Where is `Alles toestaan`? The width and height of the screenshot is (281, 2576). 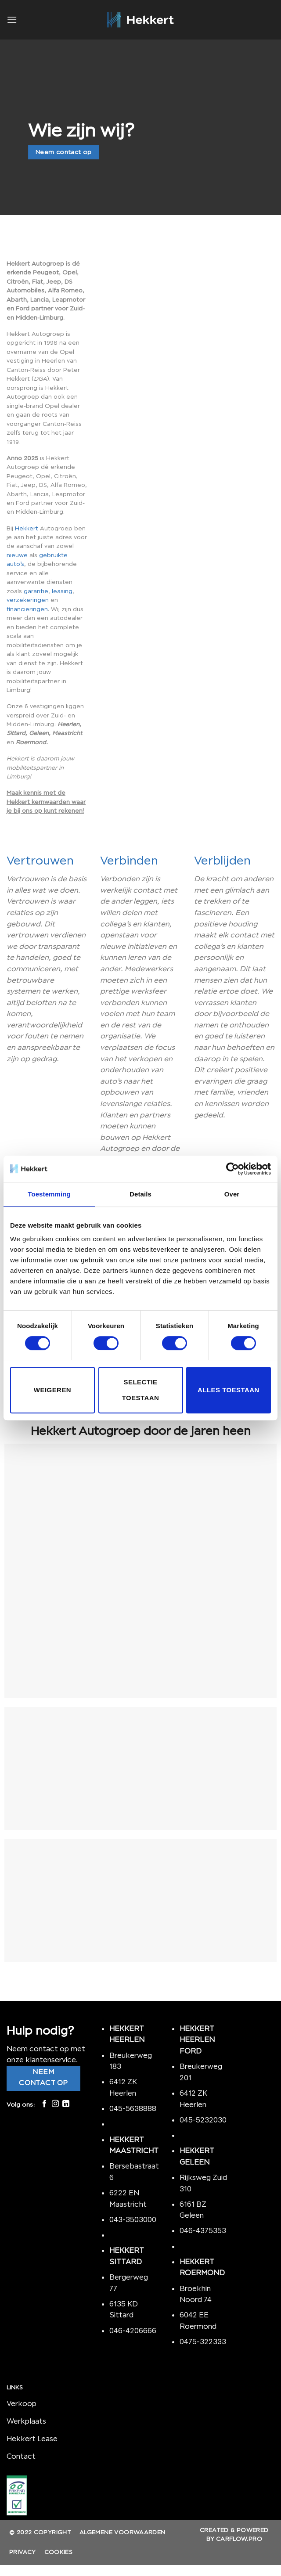 Alles toestaan is located at coordinates (228, 1390).